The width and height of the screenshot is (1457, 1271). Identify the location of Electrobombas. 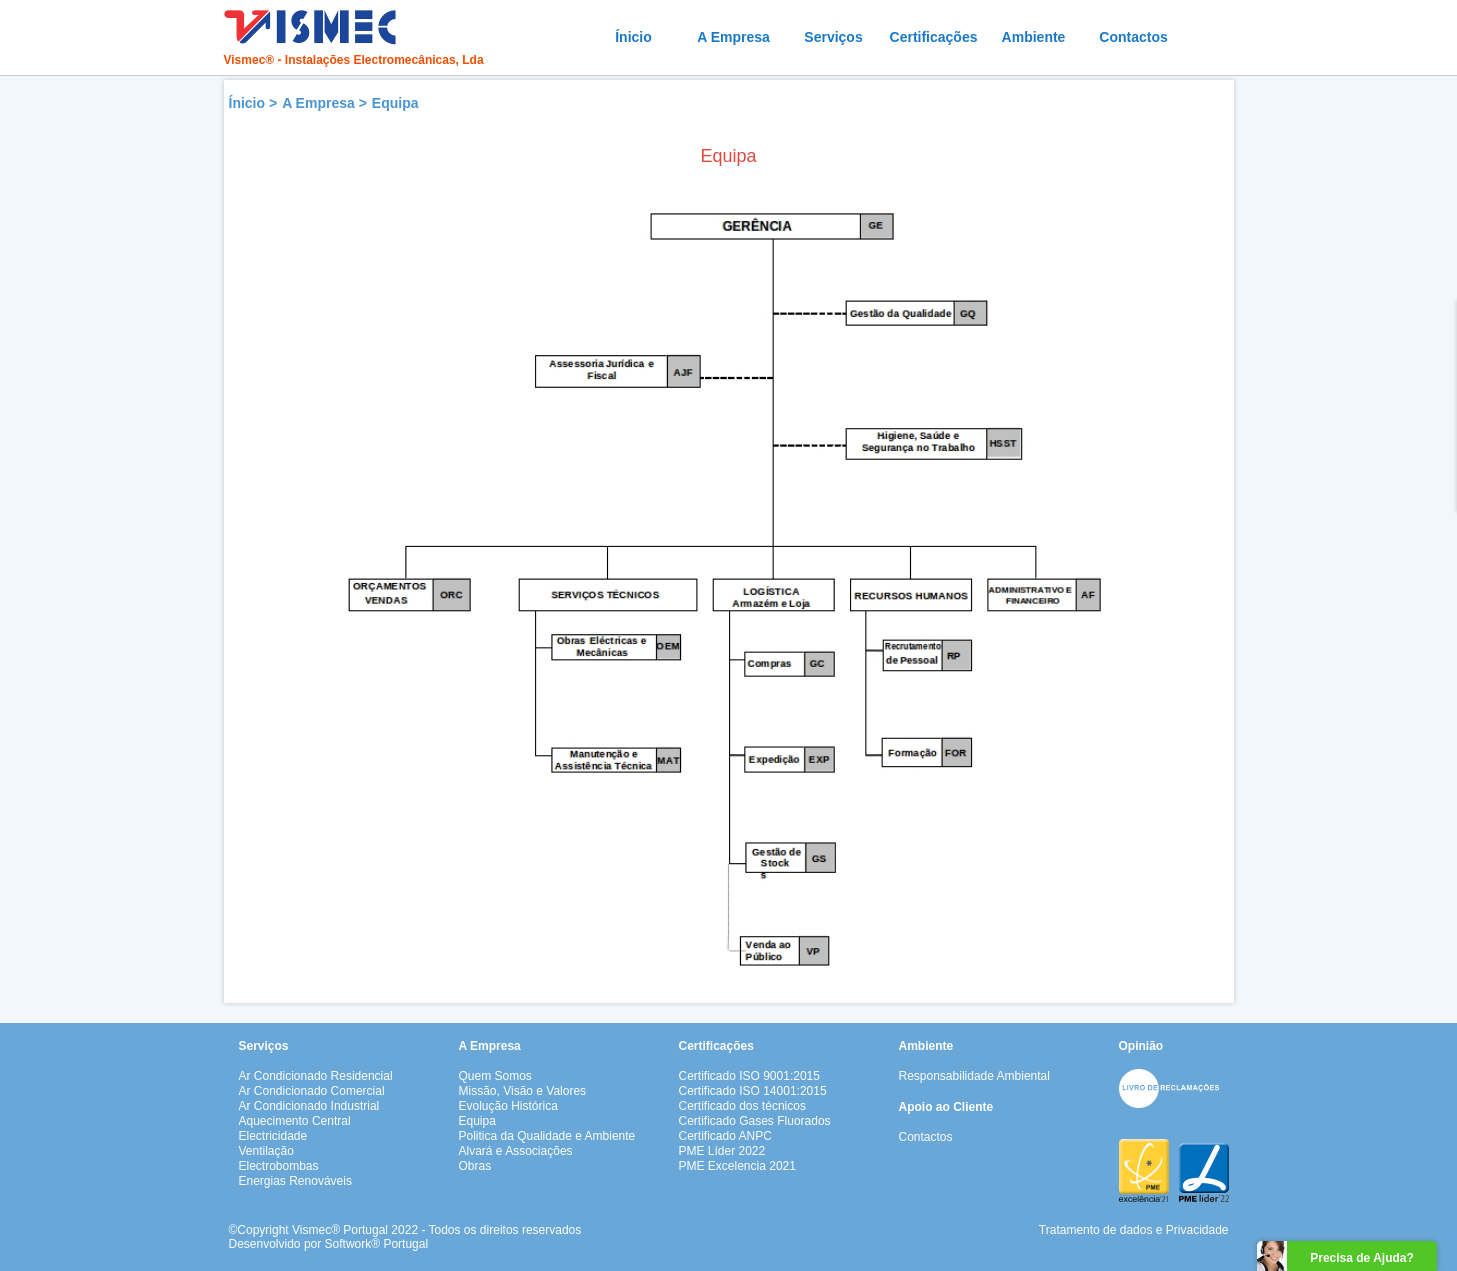
(279, 1166).